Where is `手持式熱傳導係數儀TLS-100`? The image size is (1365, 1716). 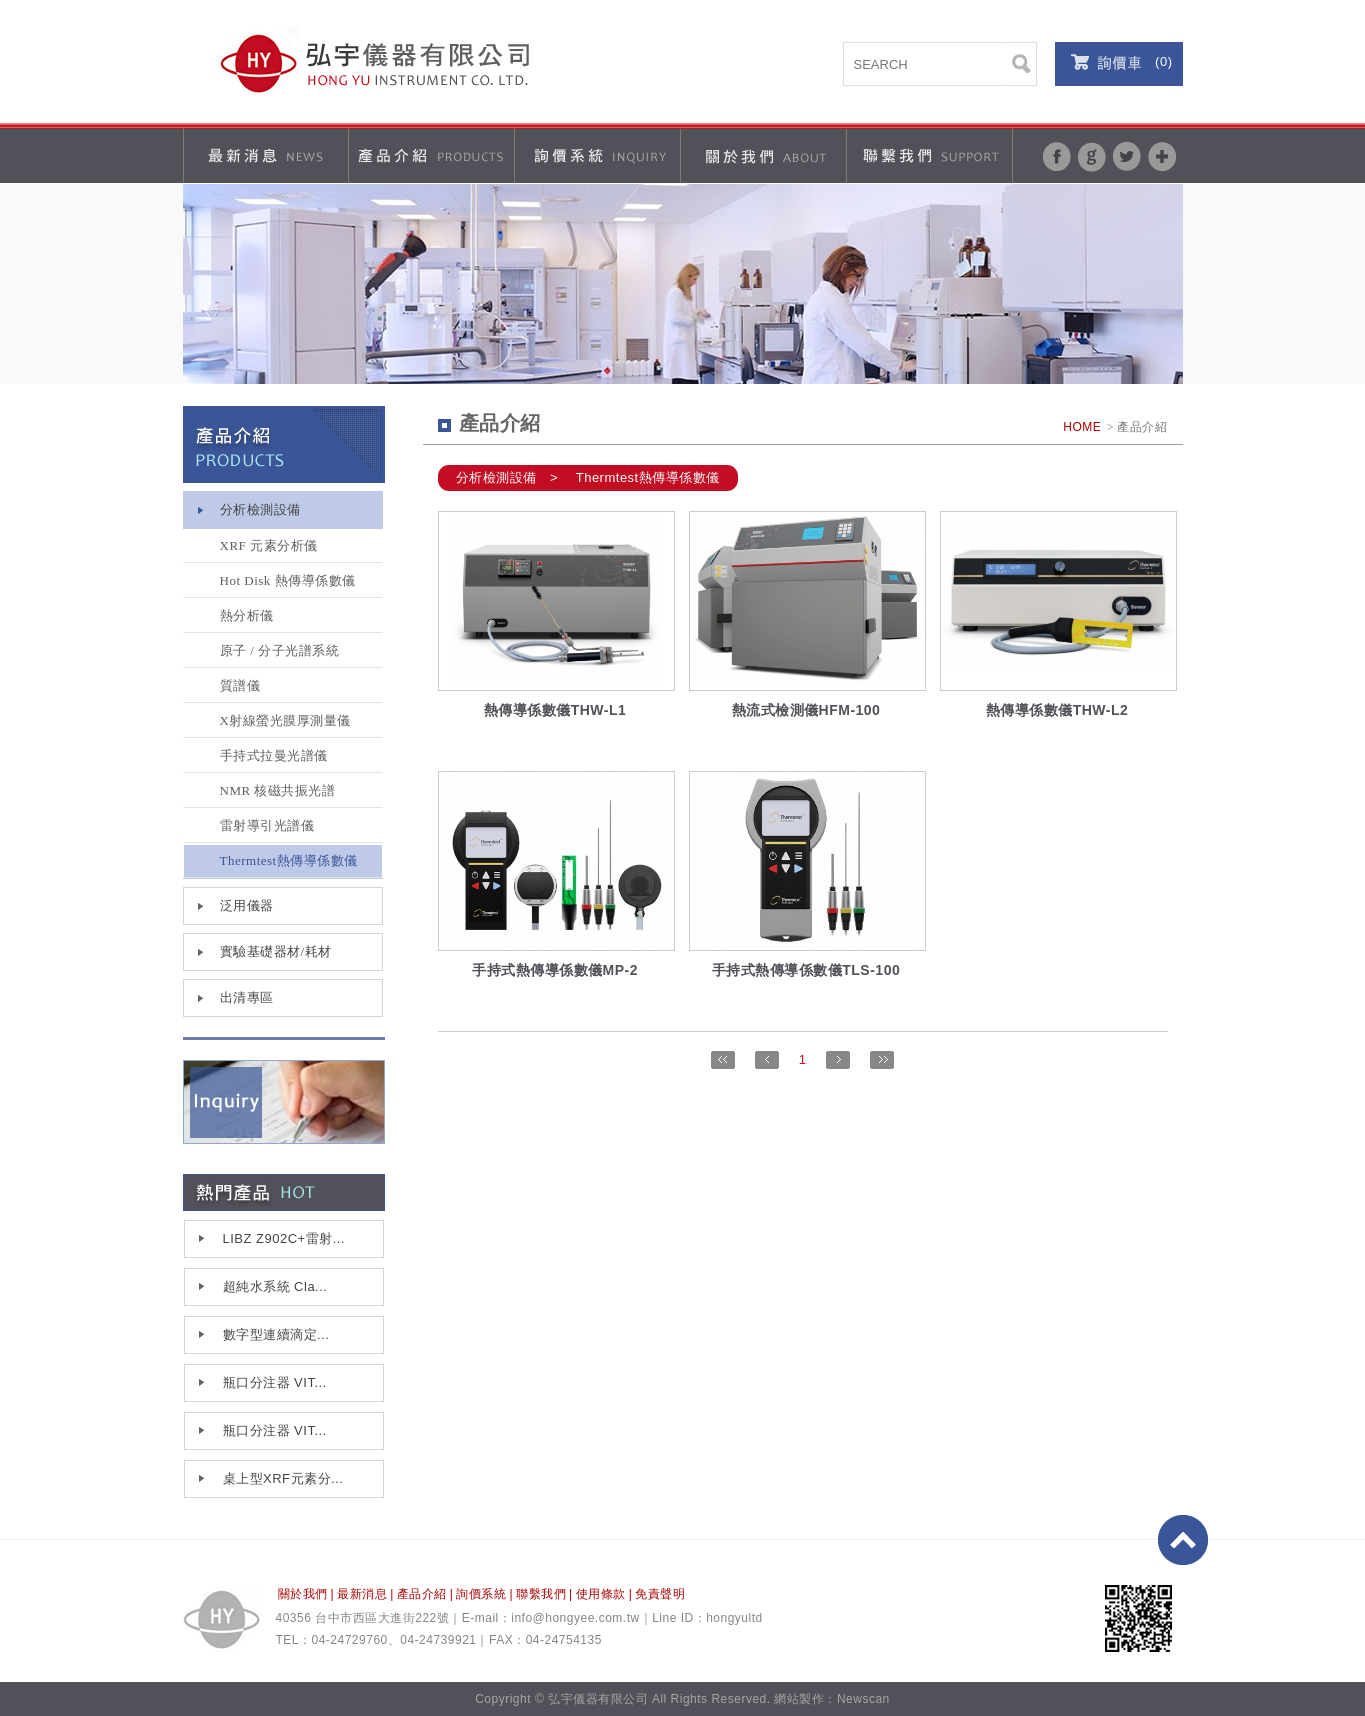
手持式熱傳導係數儀TLS-100 is located at coordinates (806, 970).